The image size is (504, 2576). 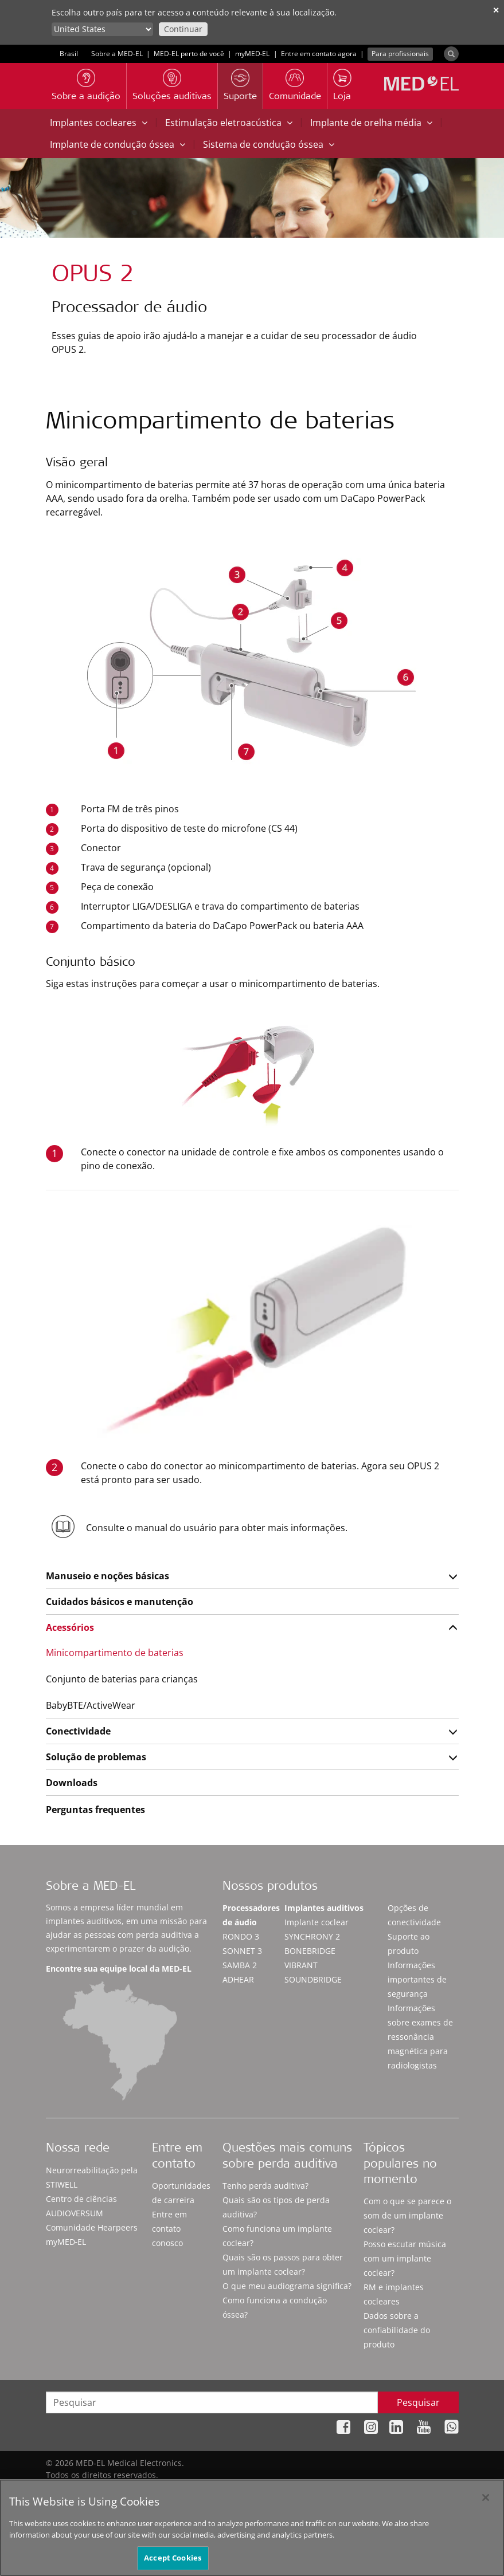 What do you see at coordinates (451, 53) in the screenshot?
I see `[Search]` at bounding box center [451, 53].